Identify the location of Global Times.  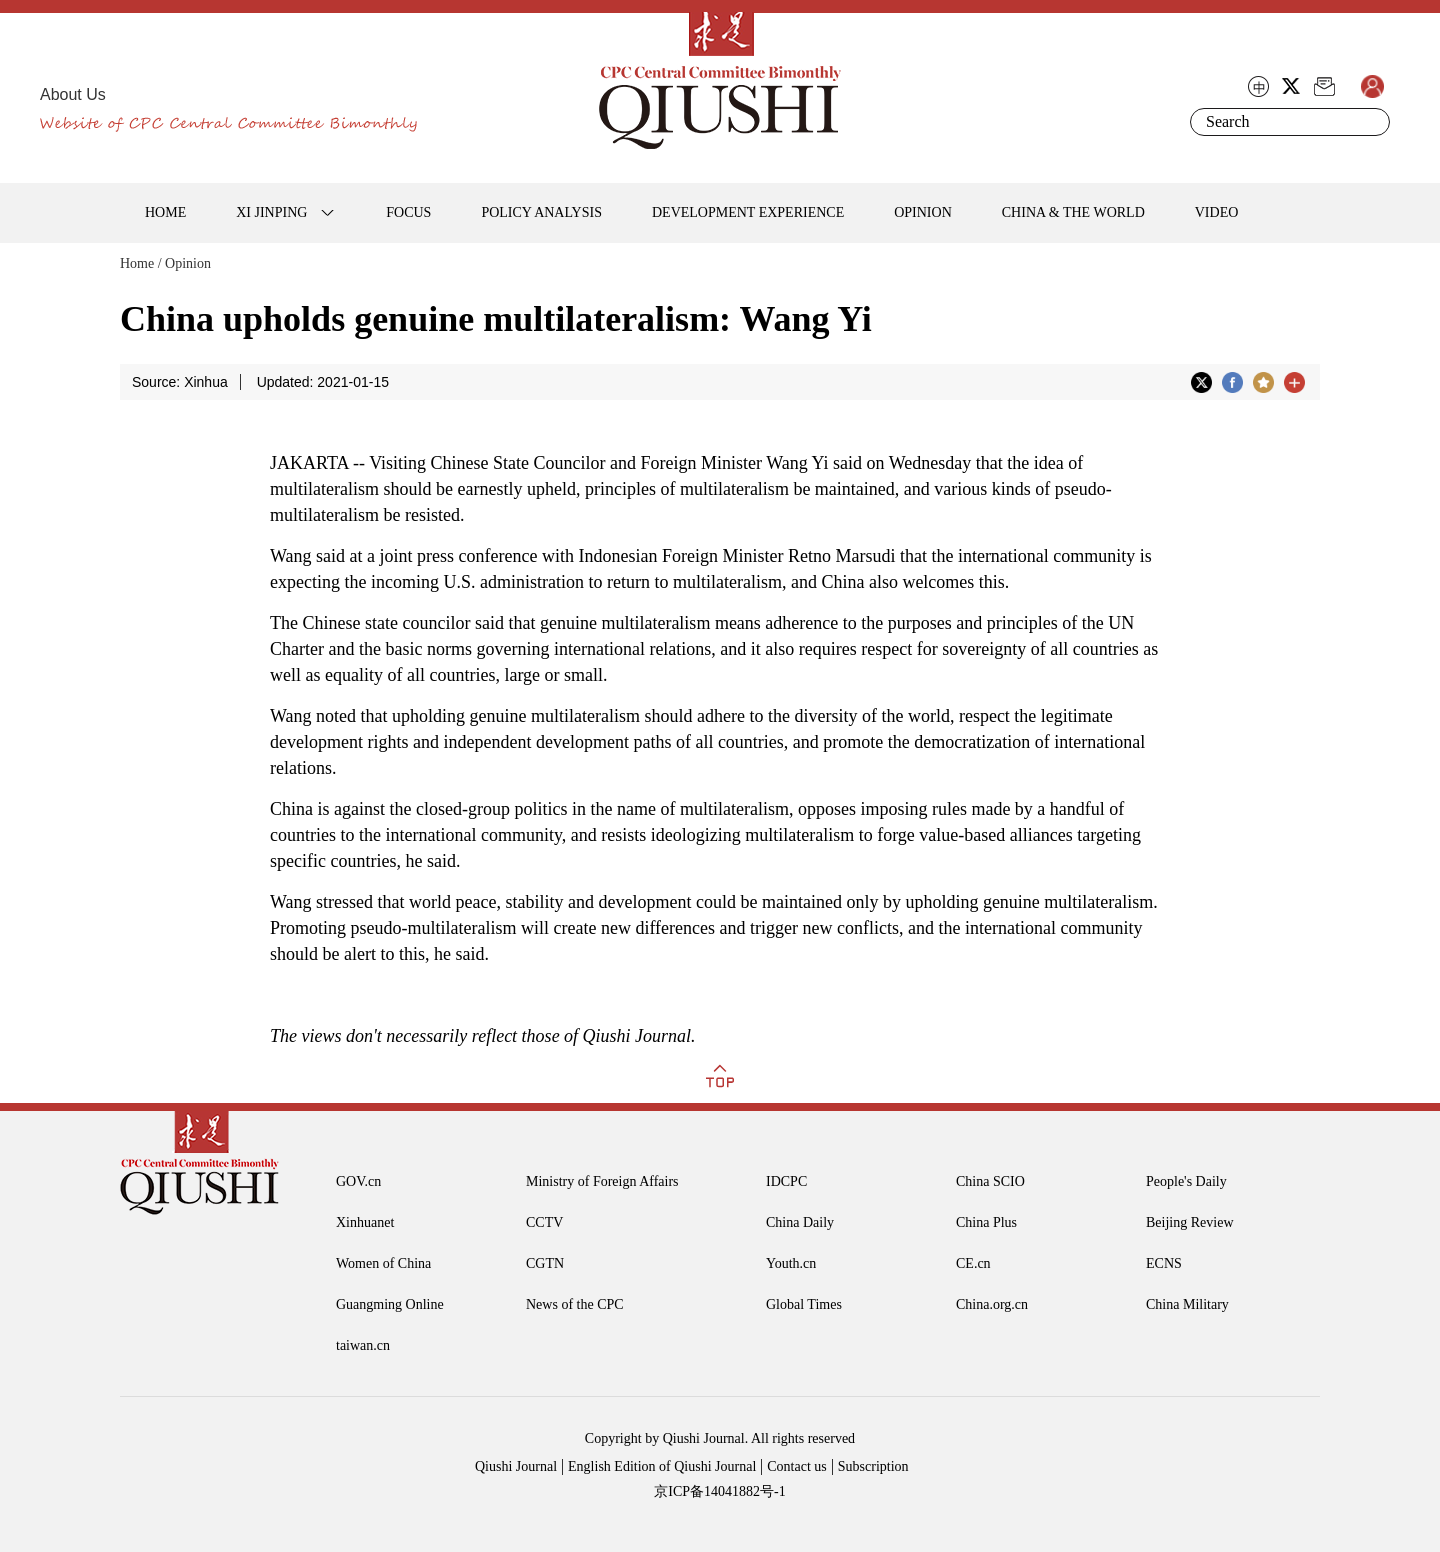
(804, 1304).